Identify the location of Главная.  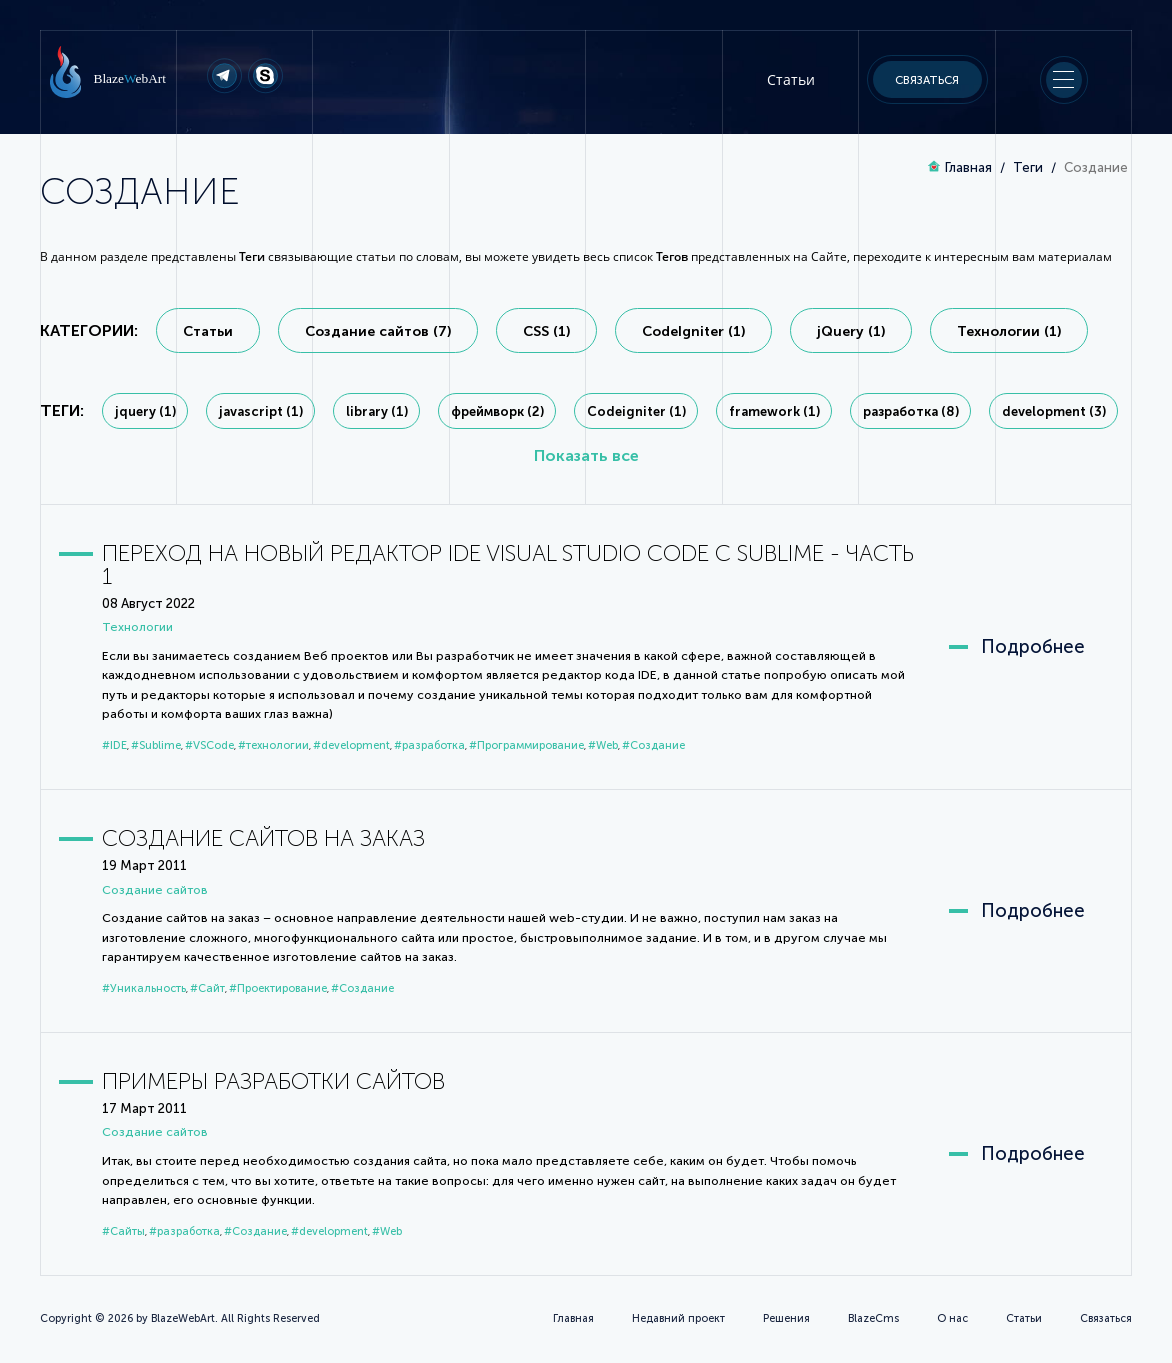
(968, 167).